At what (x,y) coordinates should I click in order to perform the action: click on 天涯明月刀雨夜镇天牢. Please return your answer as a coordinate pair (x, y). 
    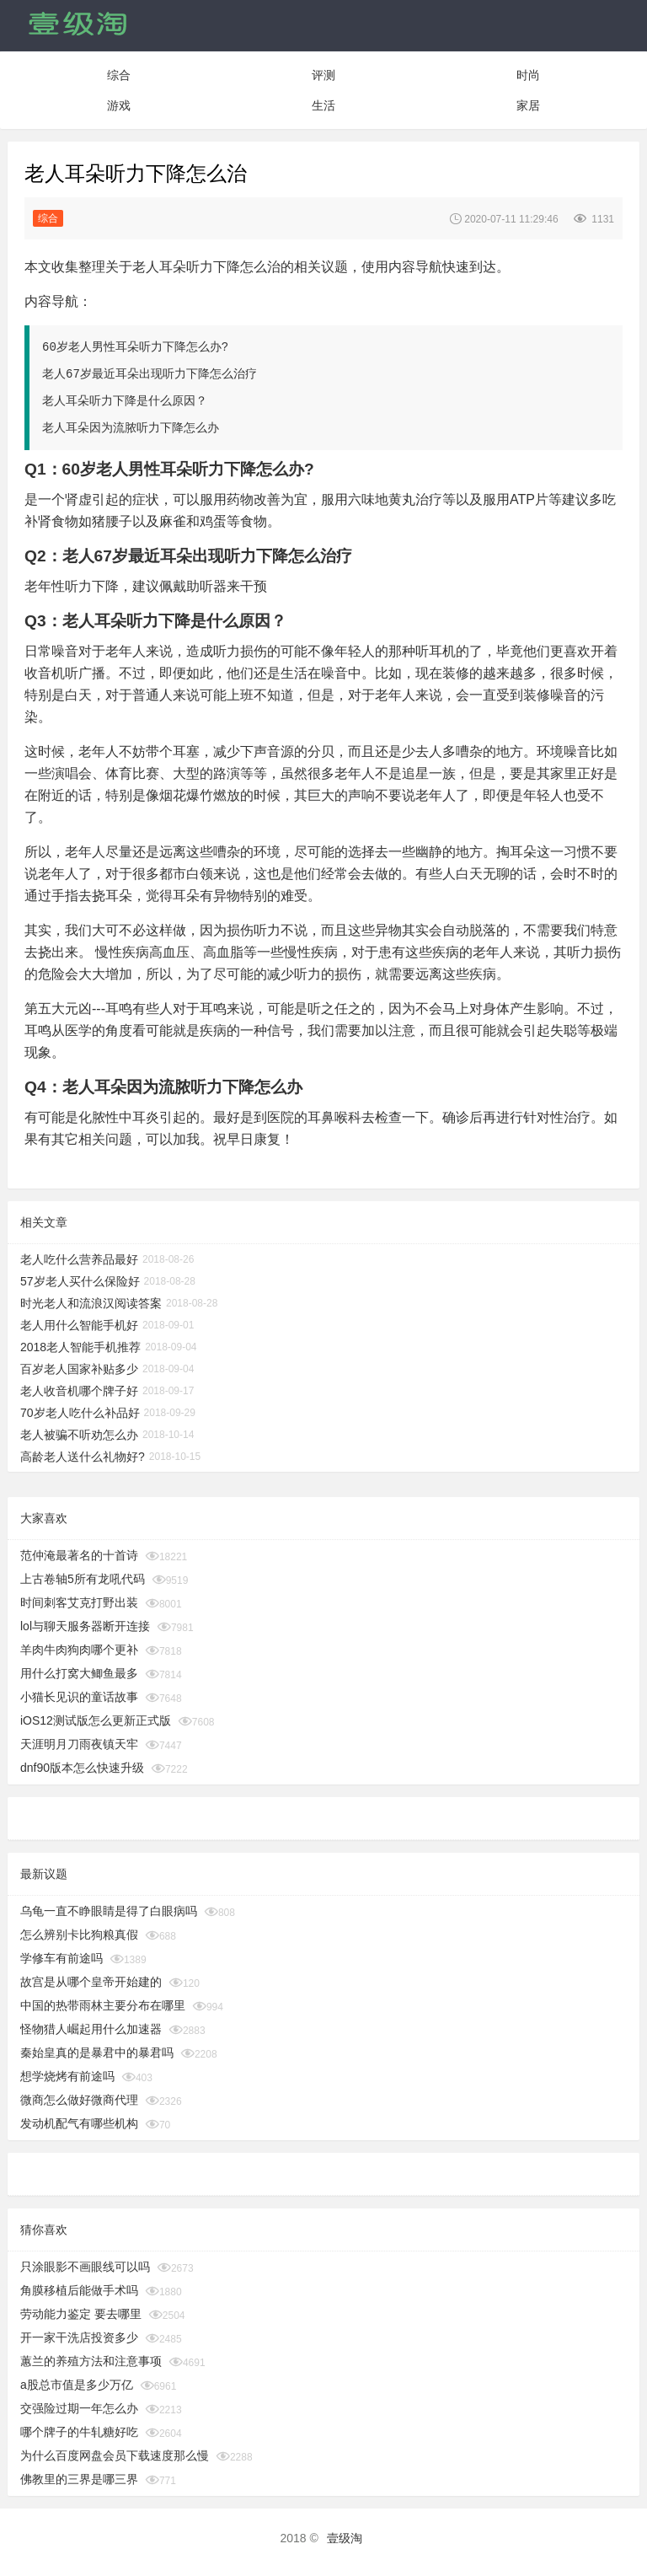
    Looking at the image, I should click on (79, 1744).